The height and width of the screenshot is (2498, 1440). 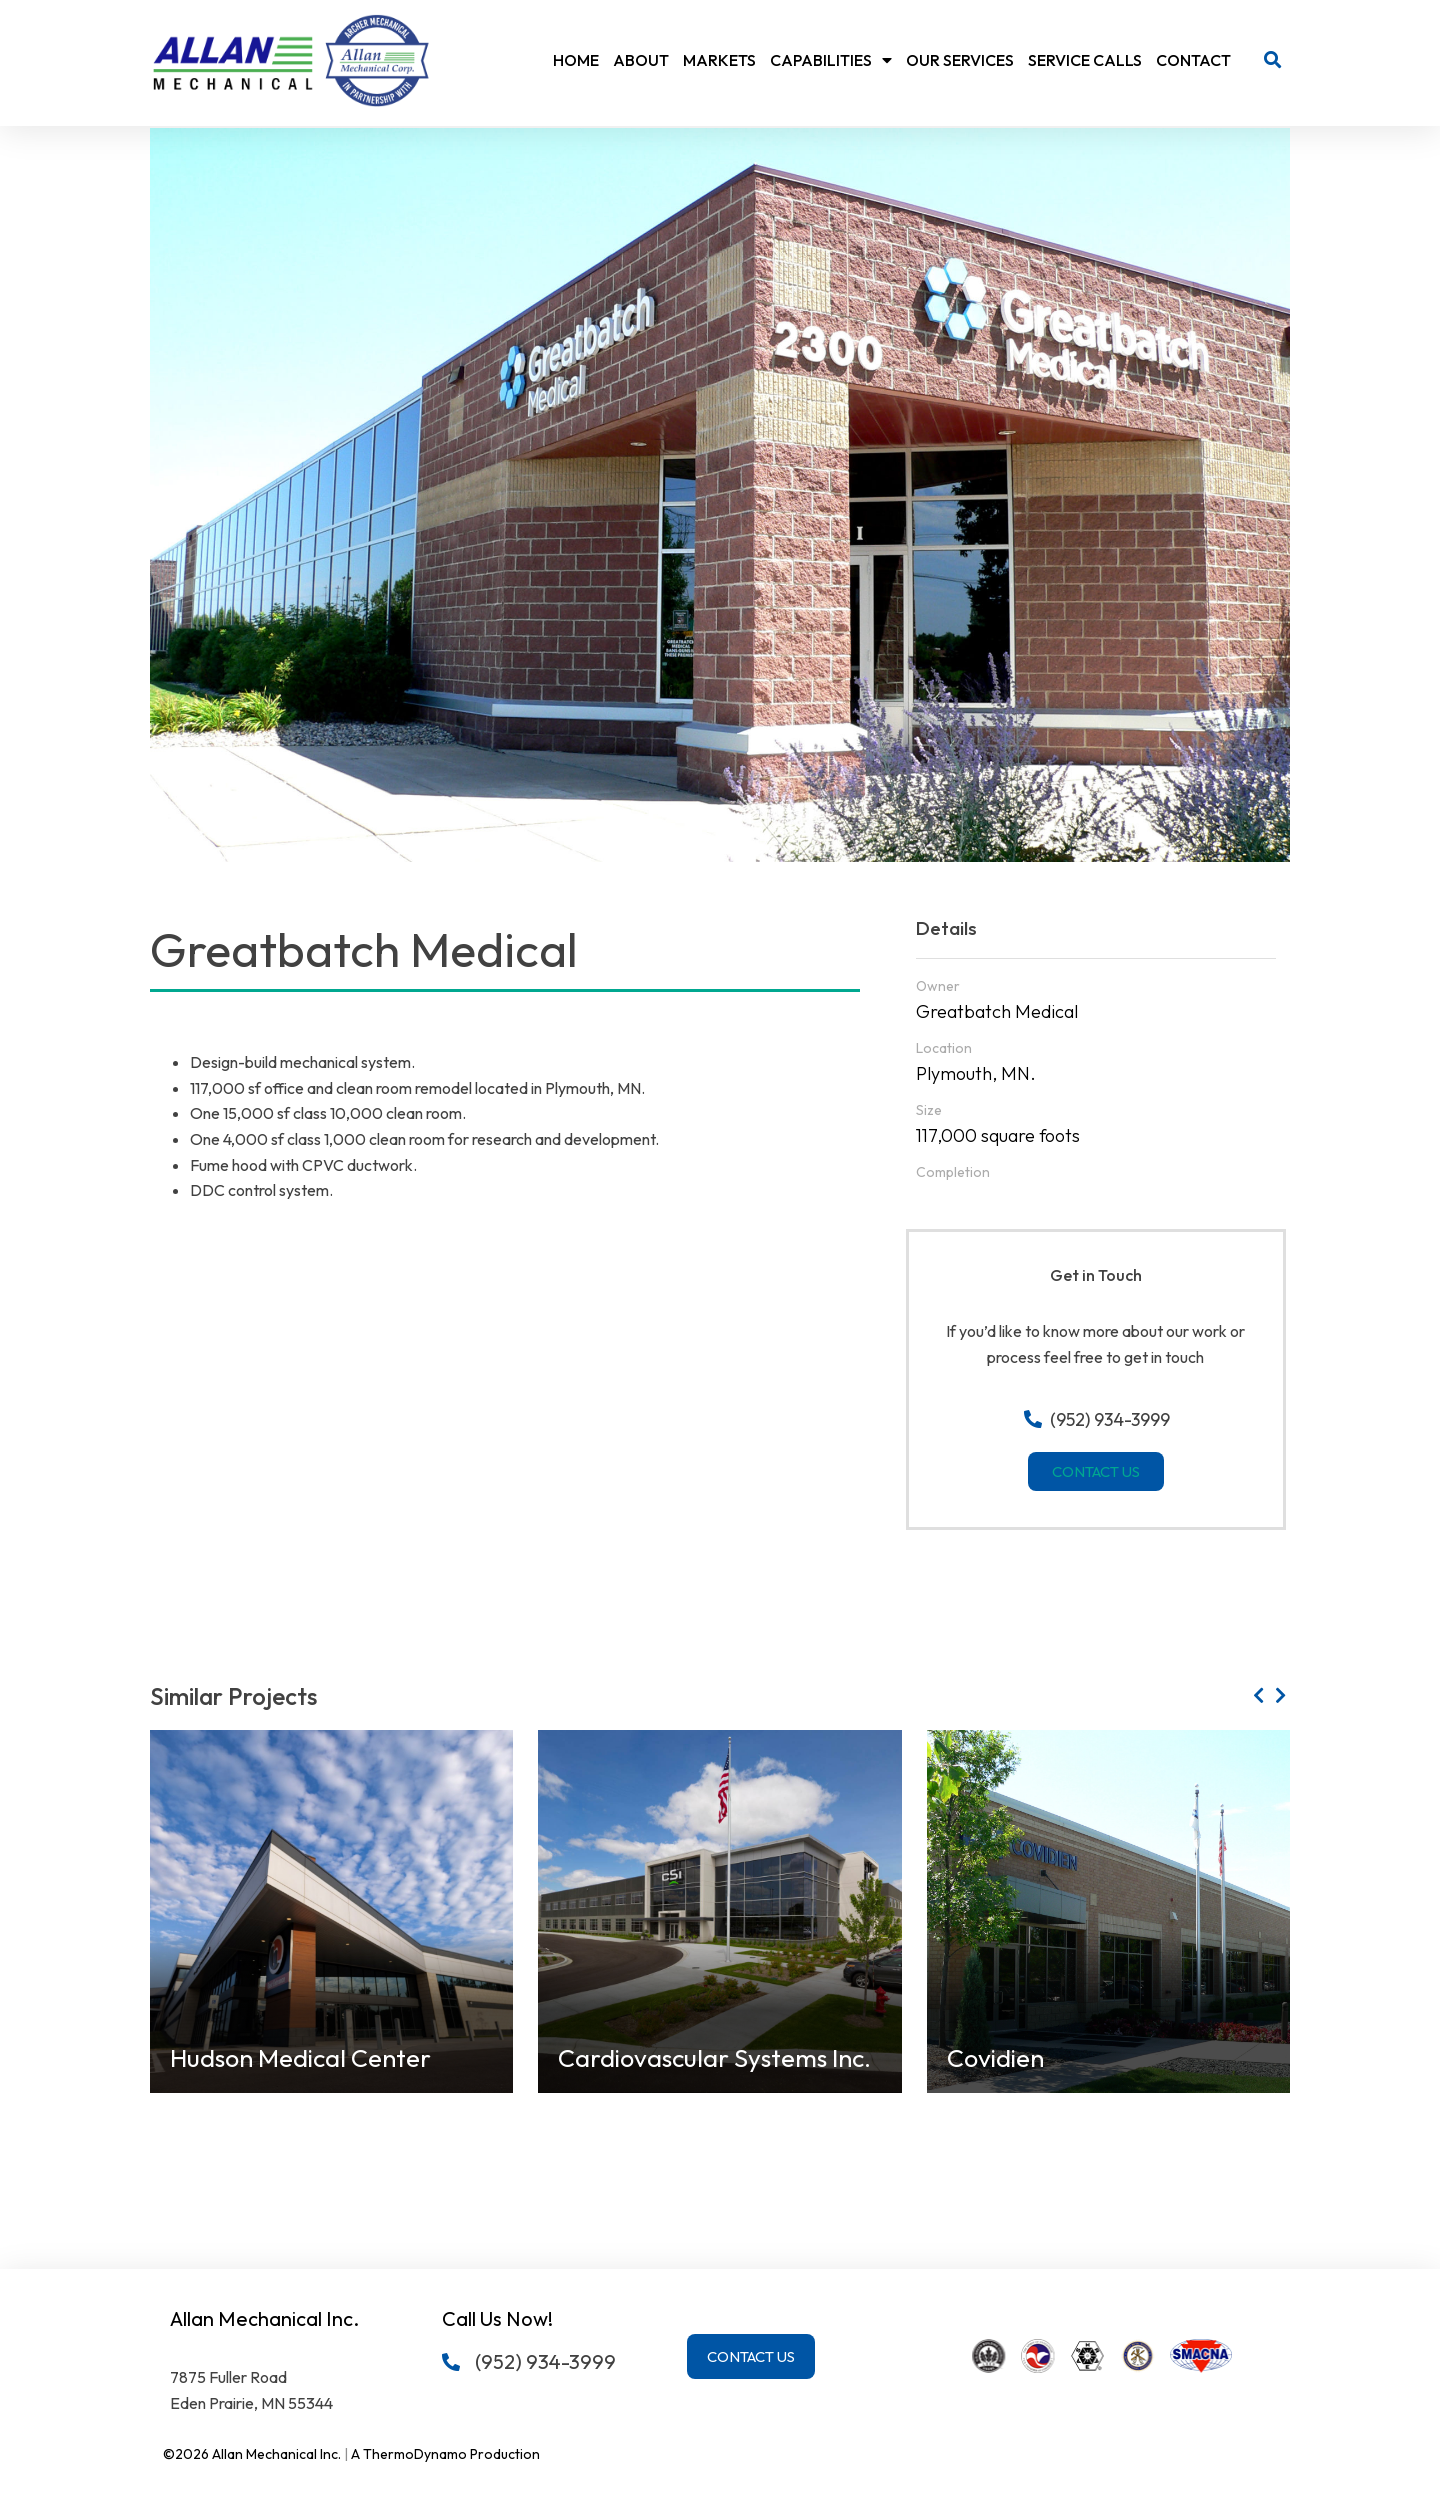 What do you see at coordinates (1193, 60) in the screenshot?
I see `Contact` at bounding box center [1193, 60].